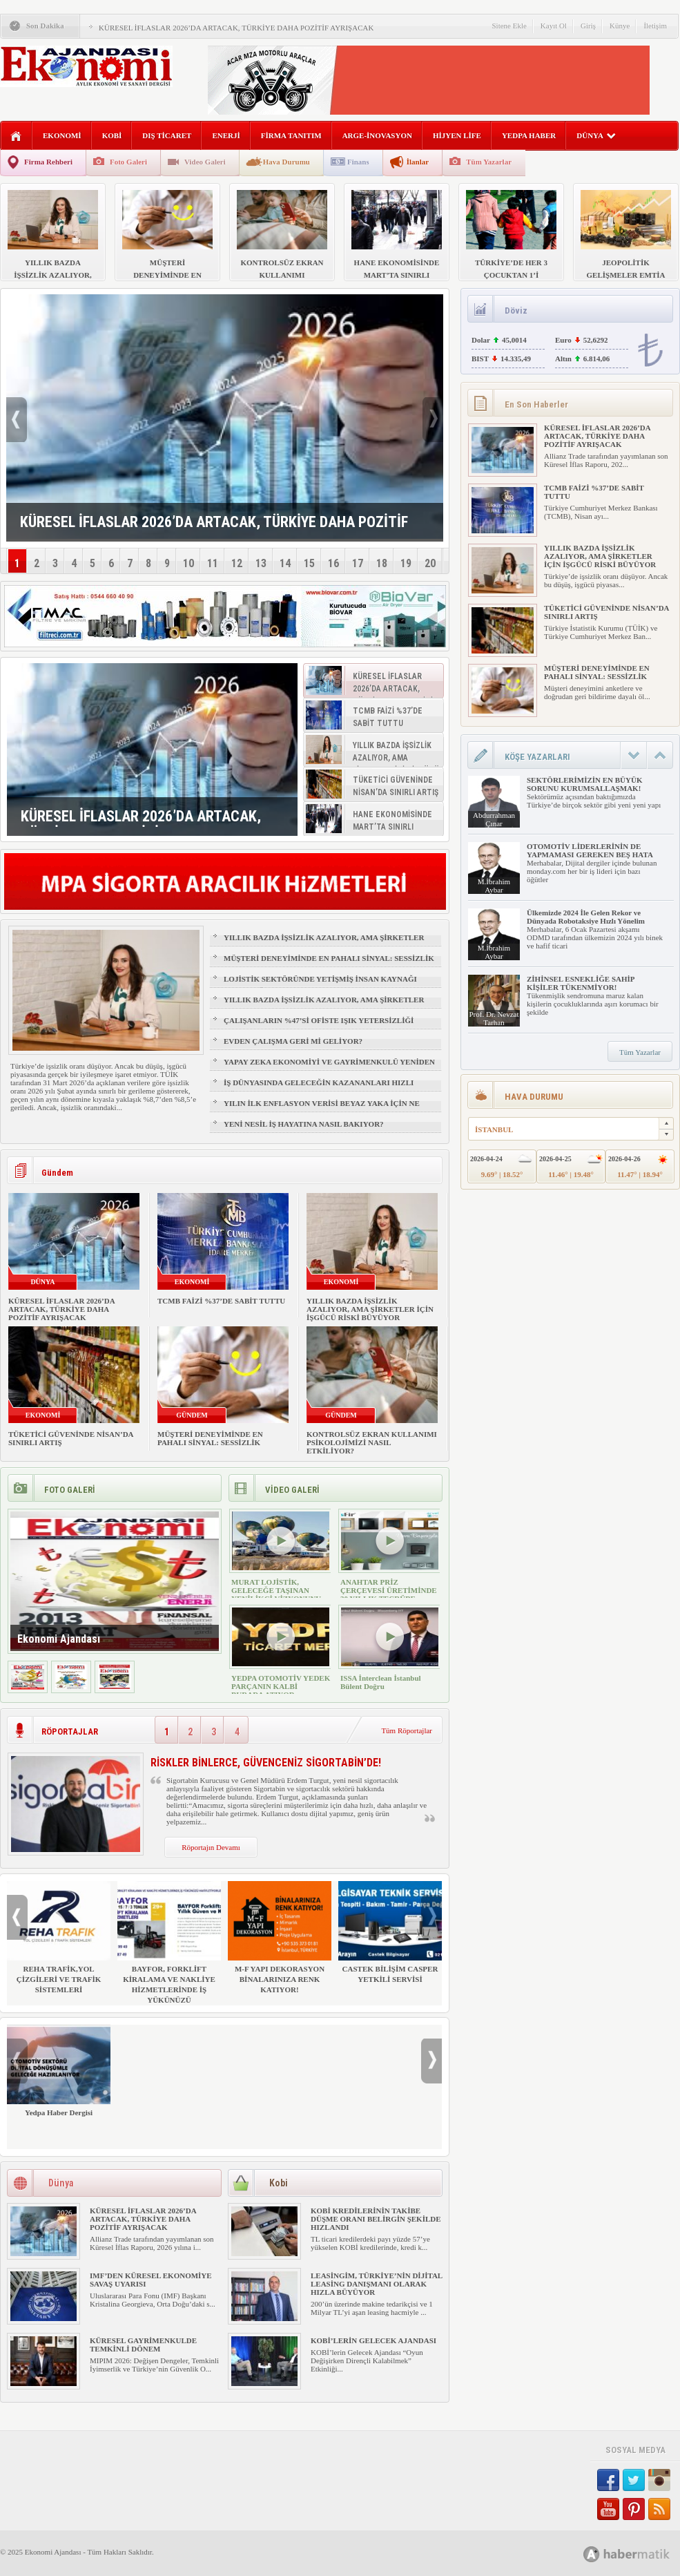 Image resolution: width=680 pixels, height=2576 pixels. Describe the element at coordinates (62, 135) in the screenshot. I see `EKONOMİ` at that location.